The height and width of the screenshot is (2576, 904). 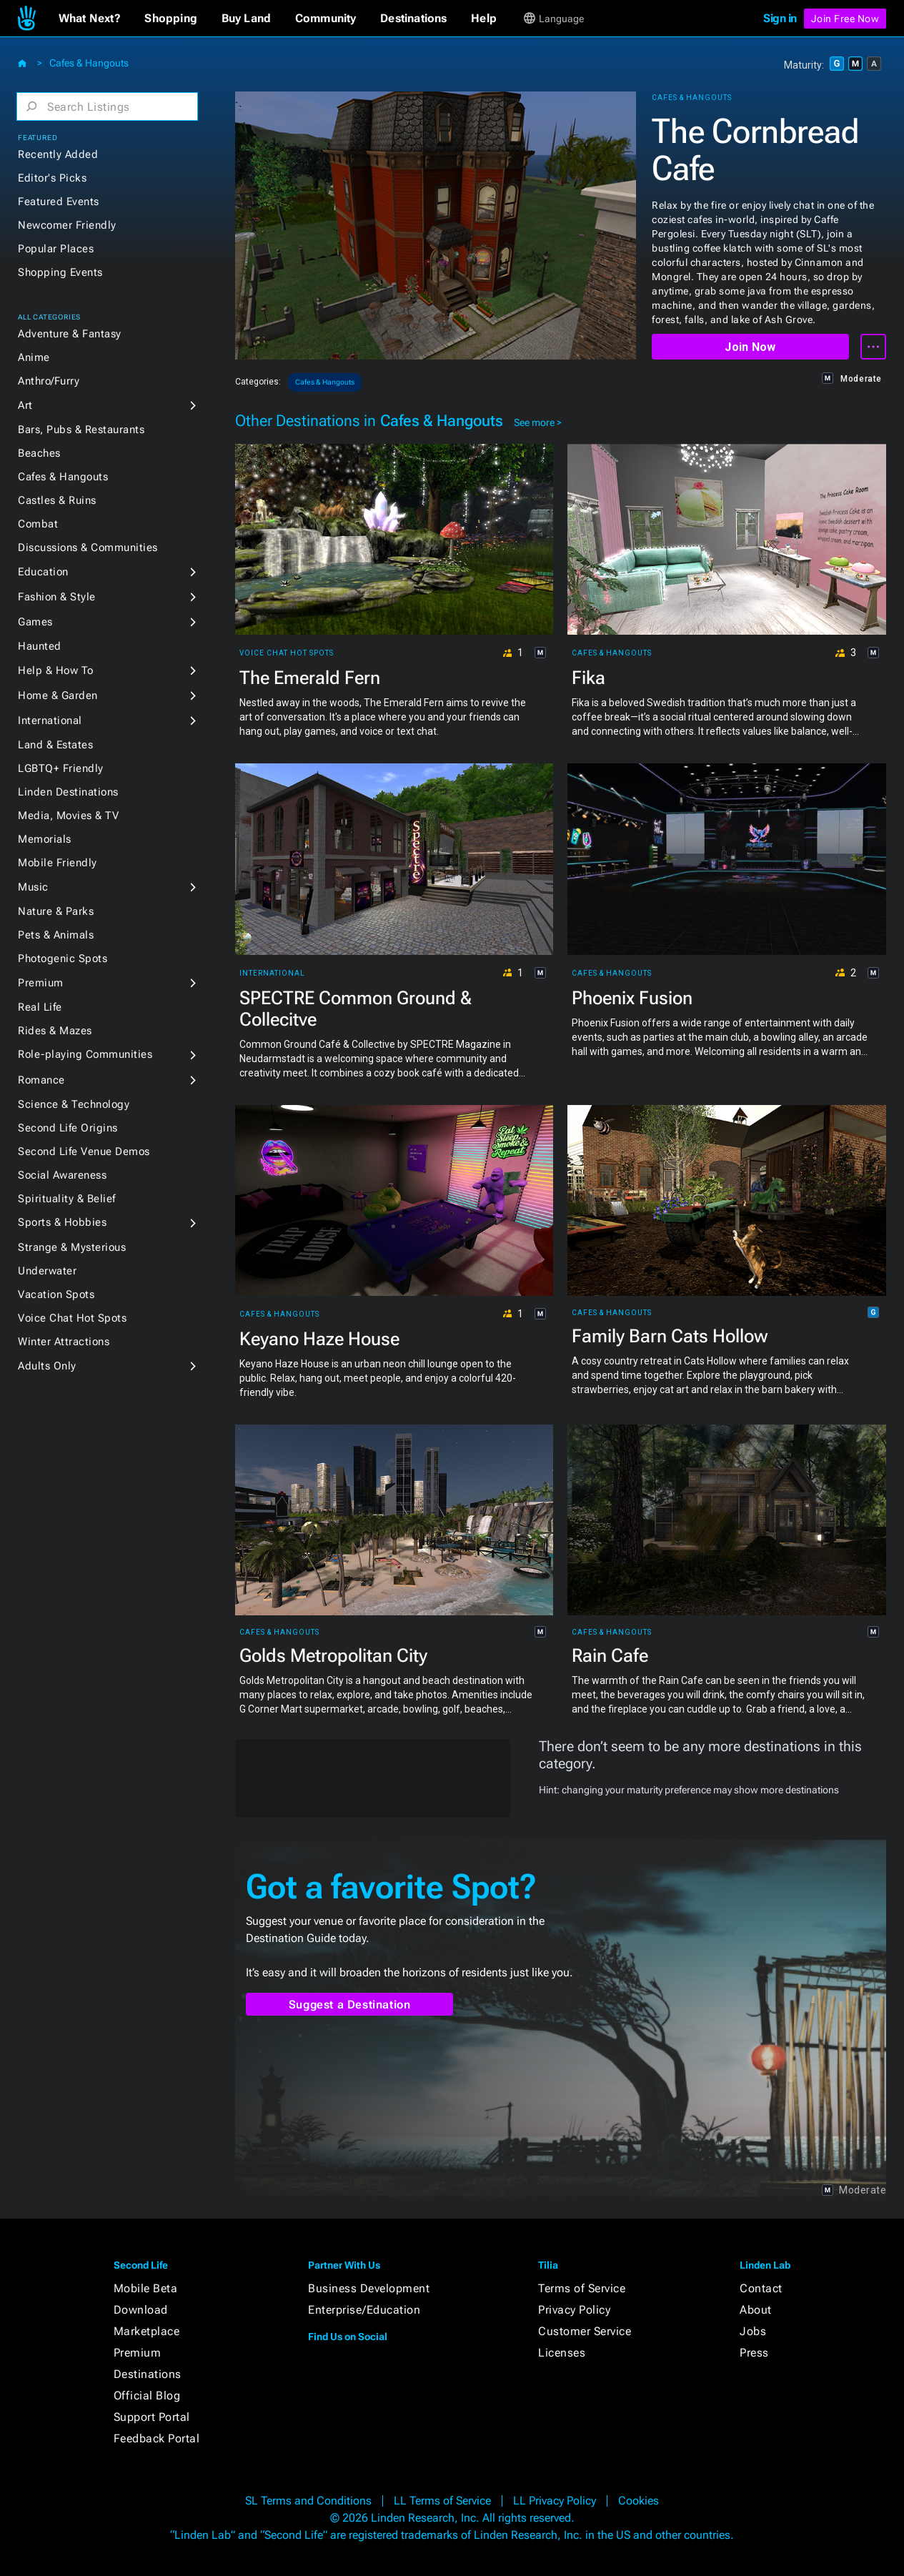 What do you see at coordinates (52, 178) in the screenshot?
I see `Editor's Picks` at bounding box center [52, 178].